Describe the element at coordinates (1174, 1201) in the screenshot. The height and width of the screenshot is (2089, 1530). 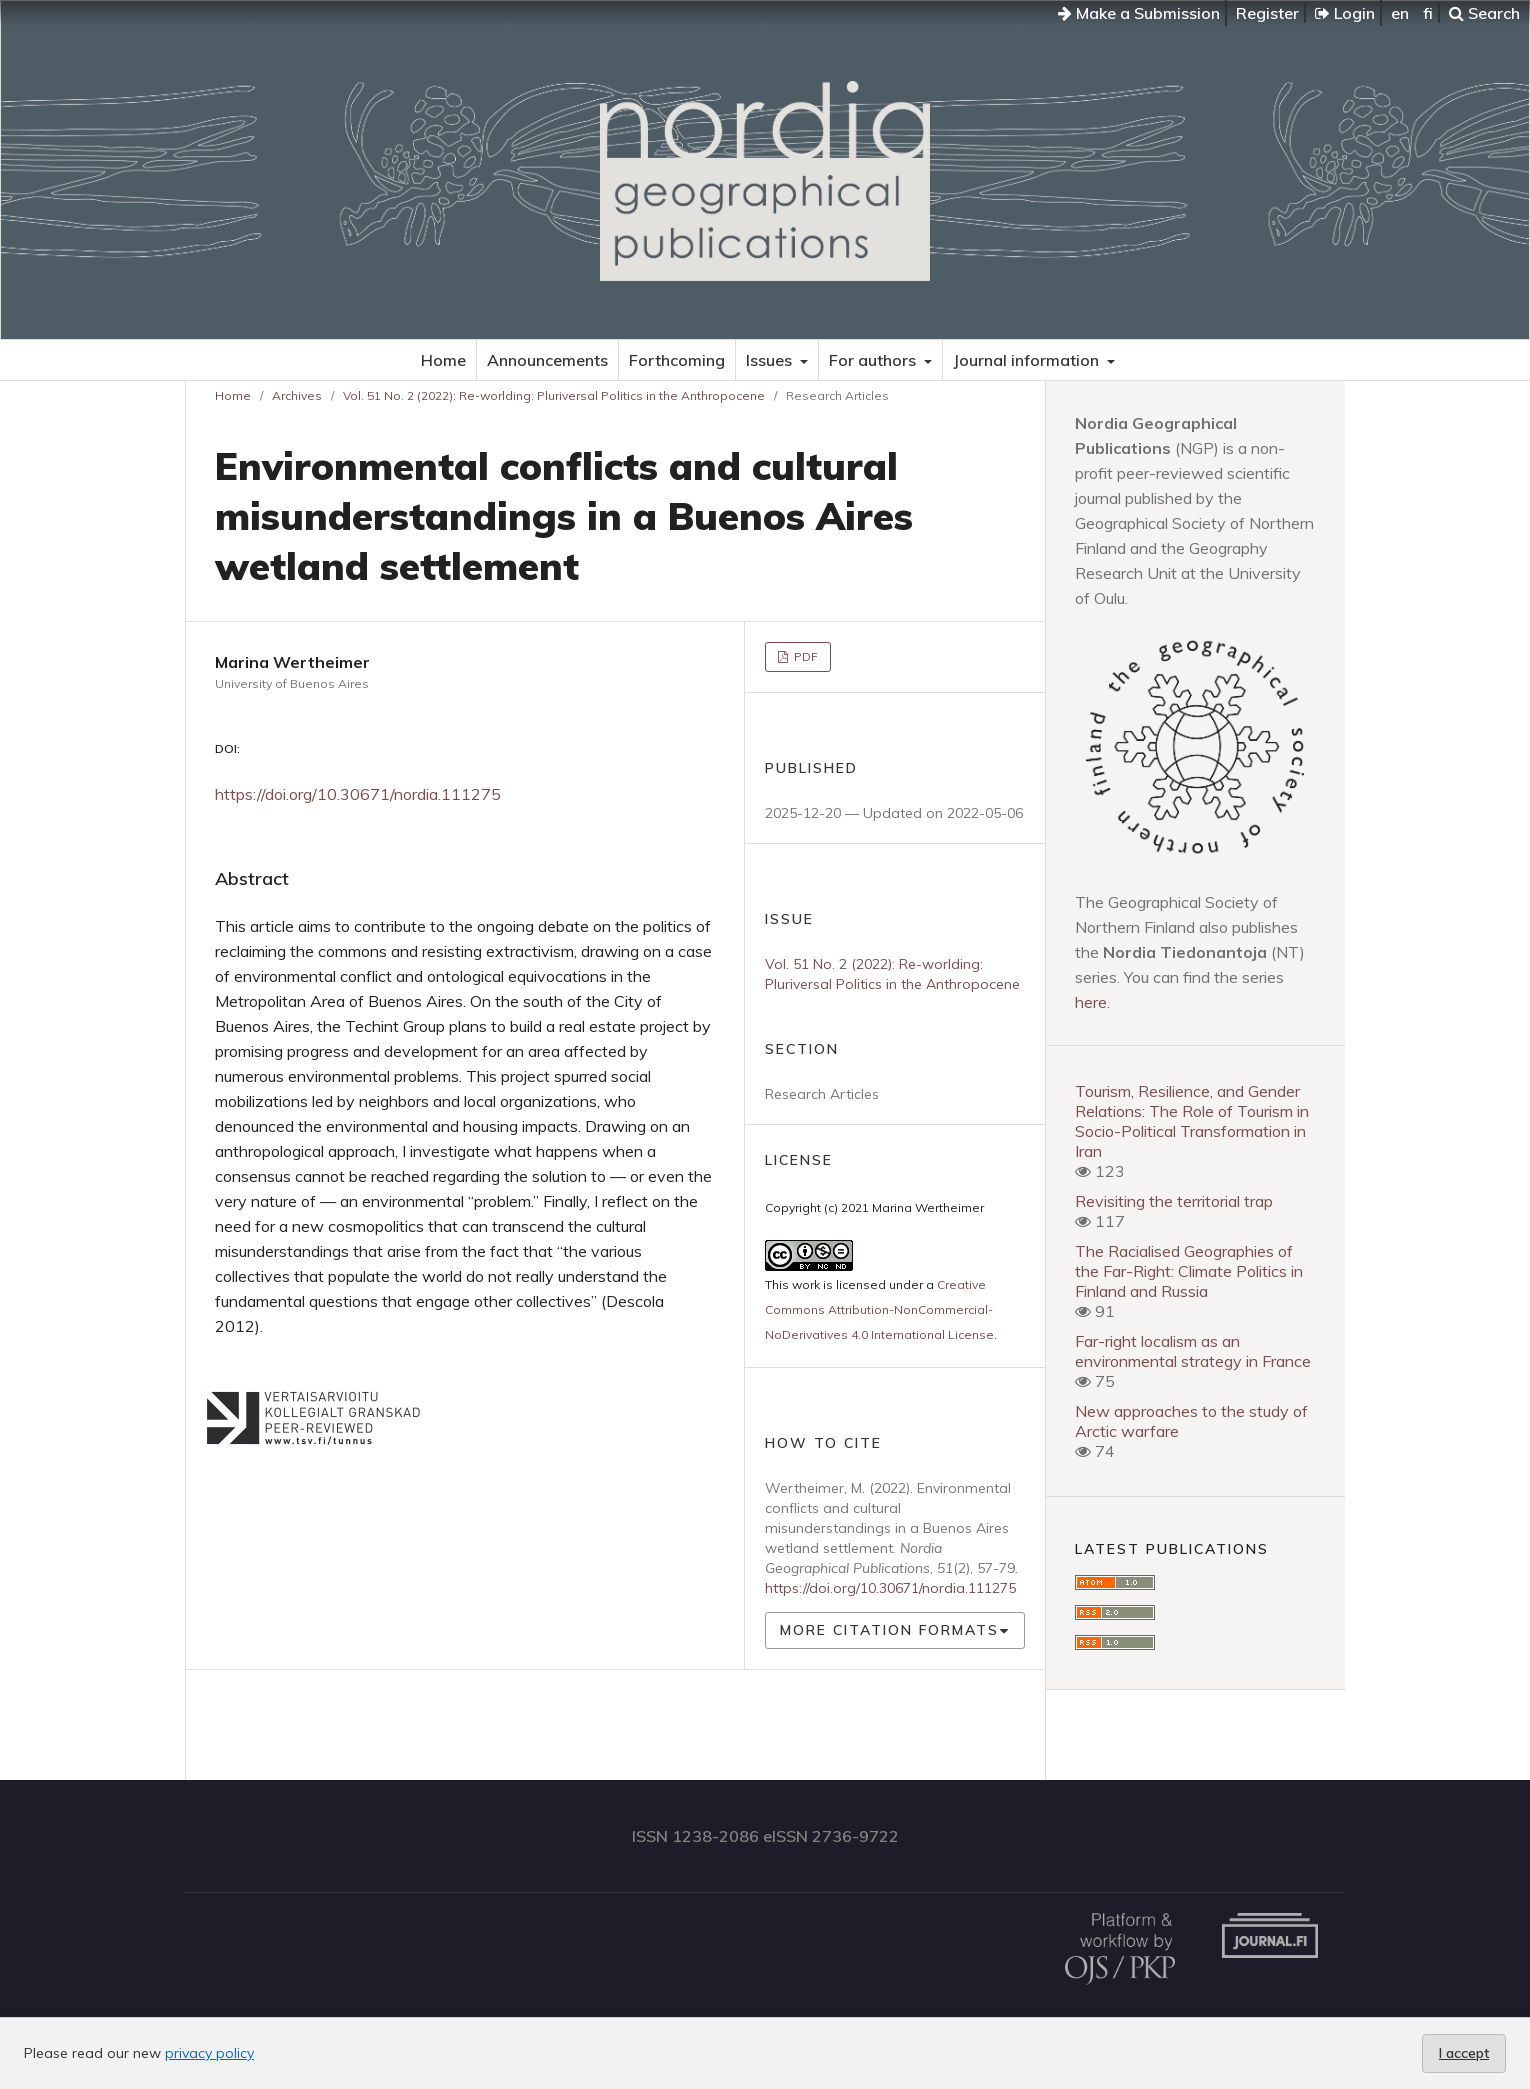
I see `Revisiting the territorial trap` at that location.